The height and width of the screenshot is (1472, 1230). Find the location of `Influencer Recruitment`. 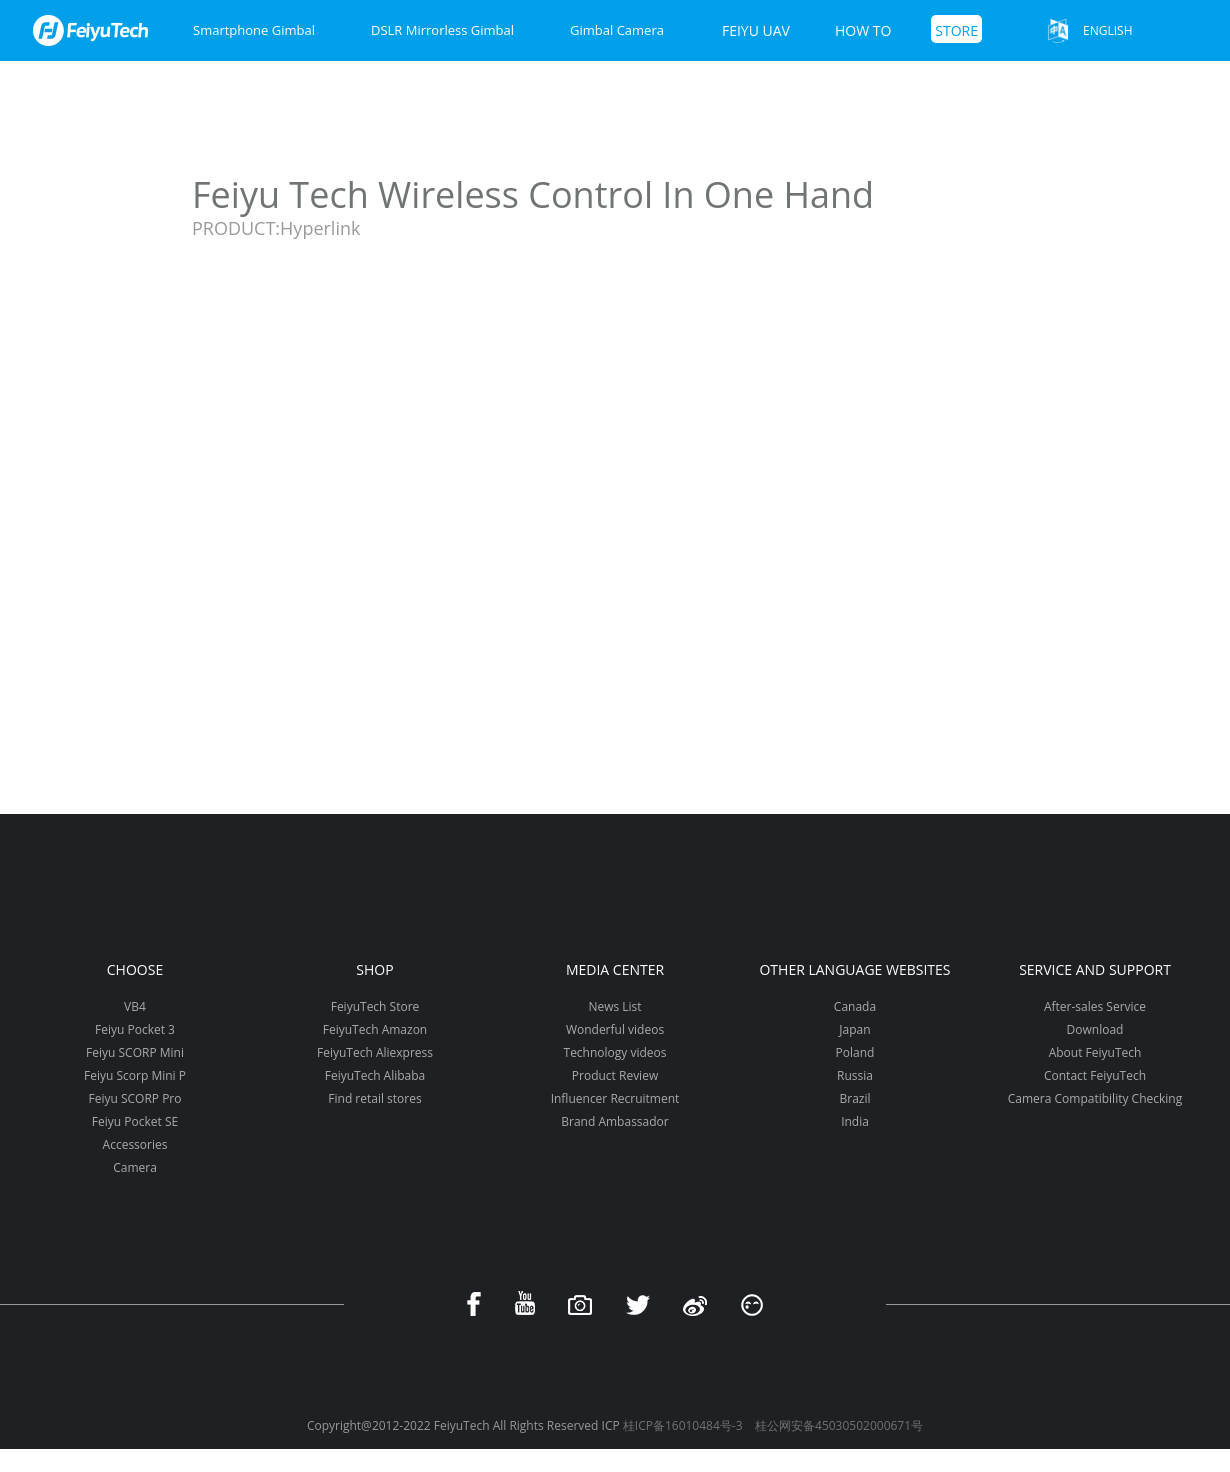

Influencer Recruitment is located at coordinates (615, 1098).